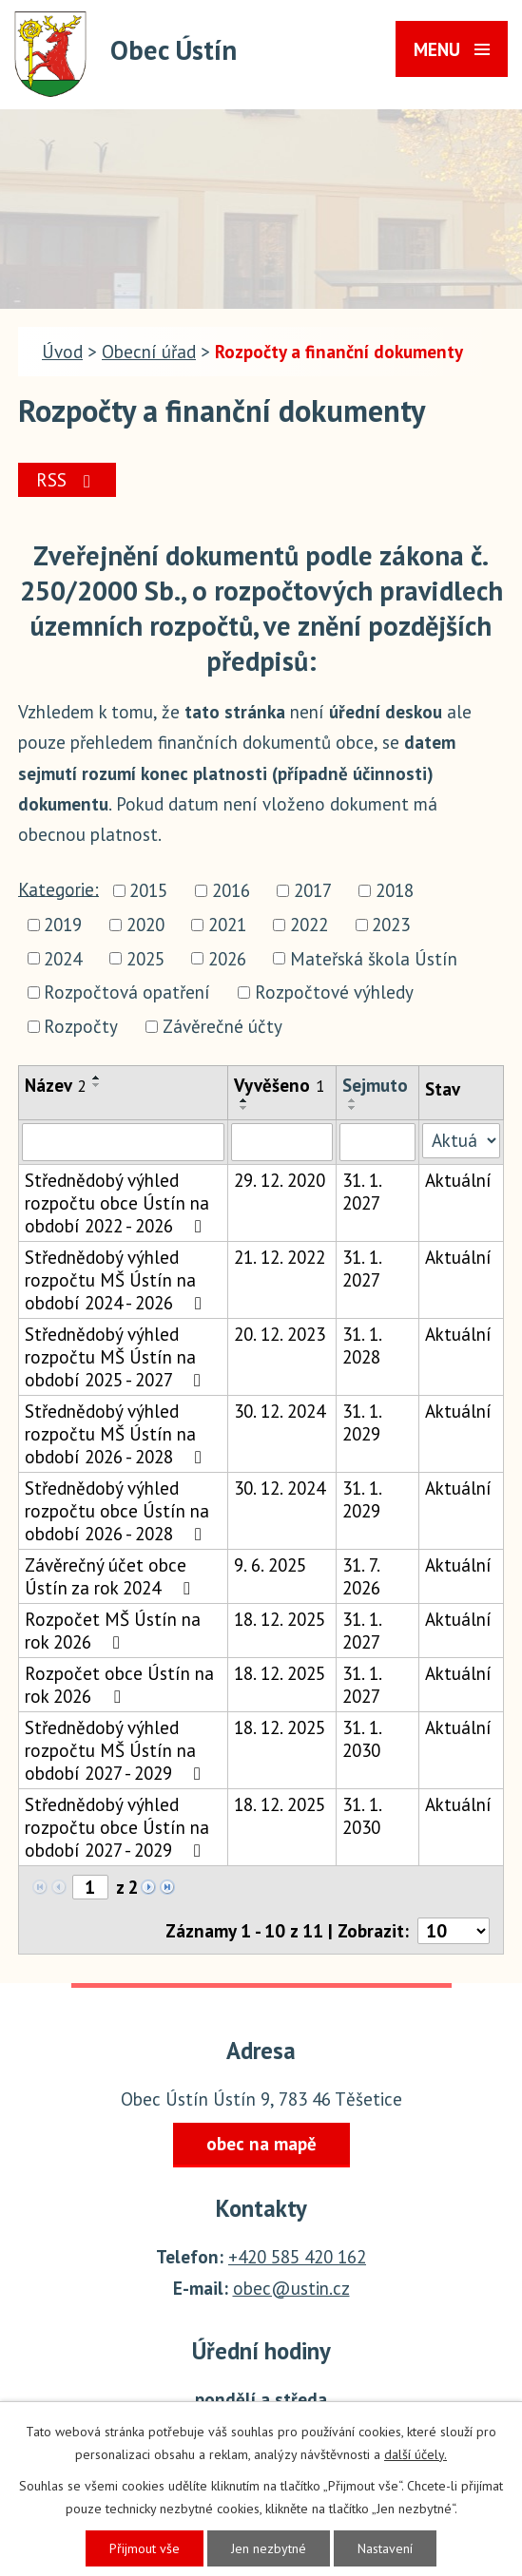 The height and width of the screenshot is (2576, 522). Describe the element at coordinates (144, 2548) in the screenshot. I see `Přijmout vše` at that location.